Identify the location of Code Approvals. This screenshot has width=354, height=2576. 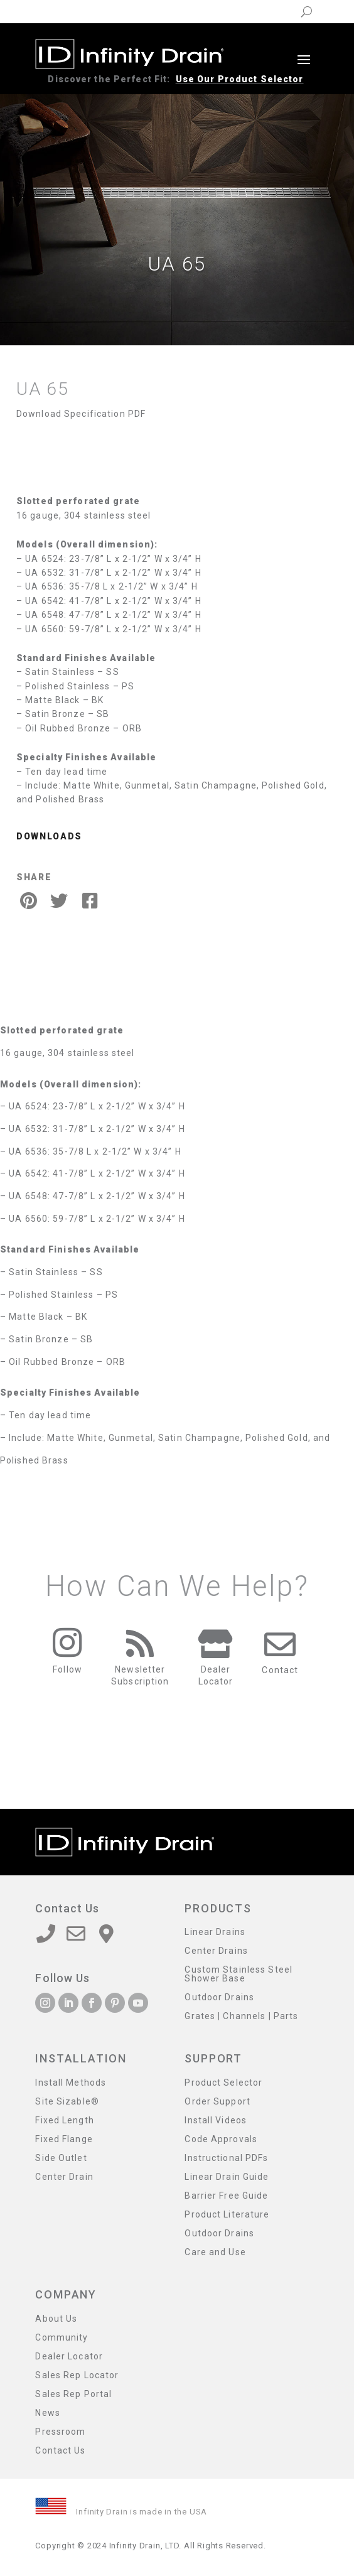
(221, 2139).